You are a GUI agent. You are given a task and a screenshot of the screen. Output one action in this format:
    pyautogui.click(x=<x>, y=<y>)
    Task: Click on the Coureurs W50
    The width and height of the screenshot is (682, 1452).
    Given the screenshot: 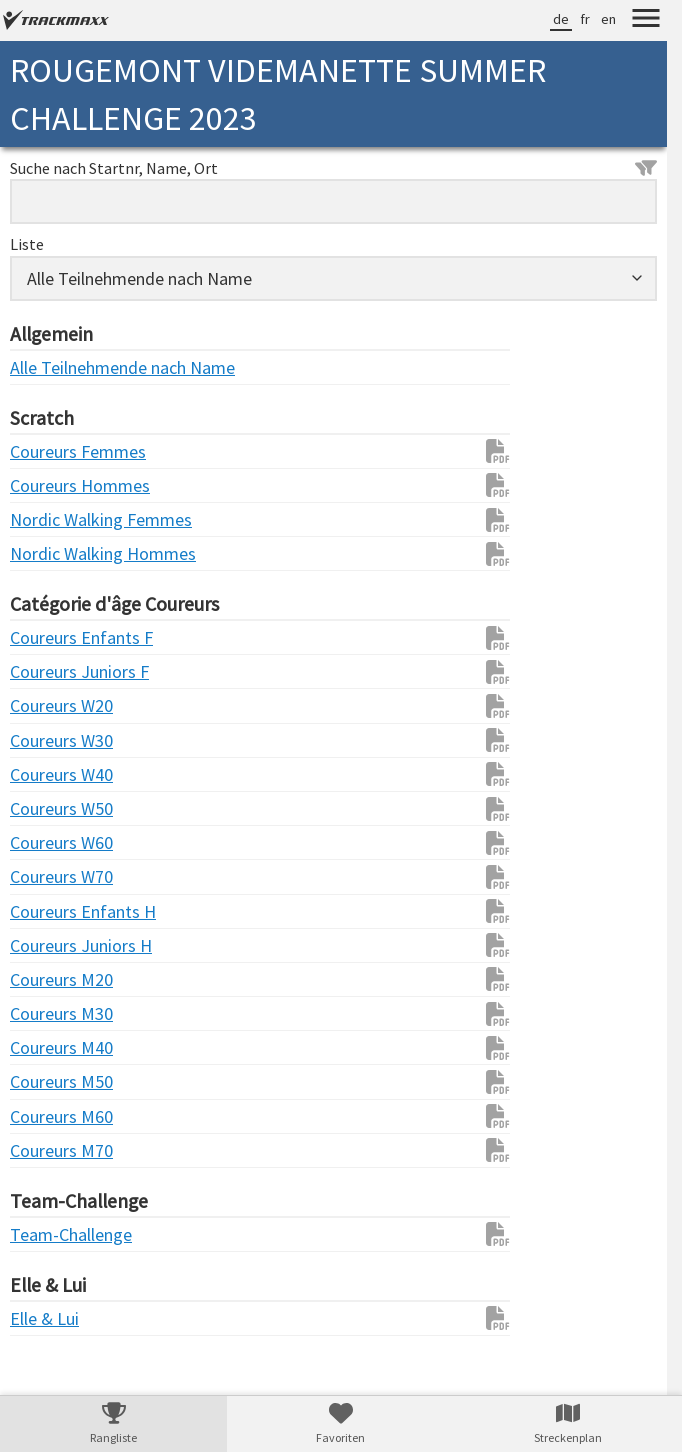 What is the action you would take?
    pyautogui.click(x=50, y=808)
    